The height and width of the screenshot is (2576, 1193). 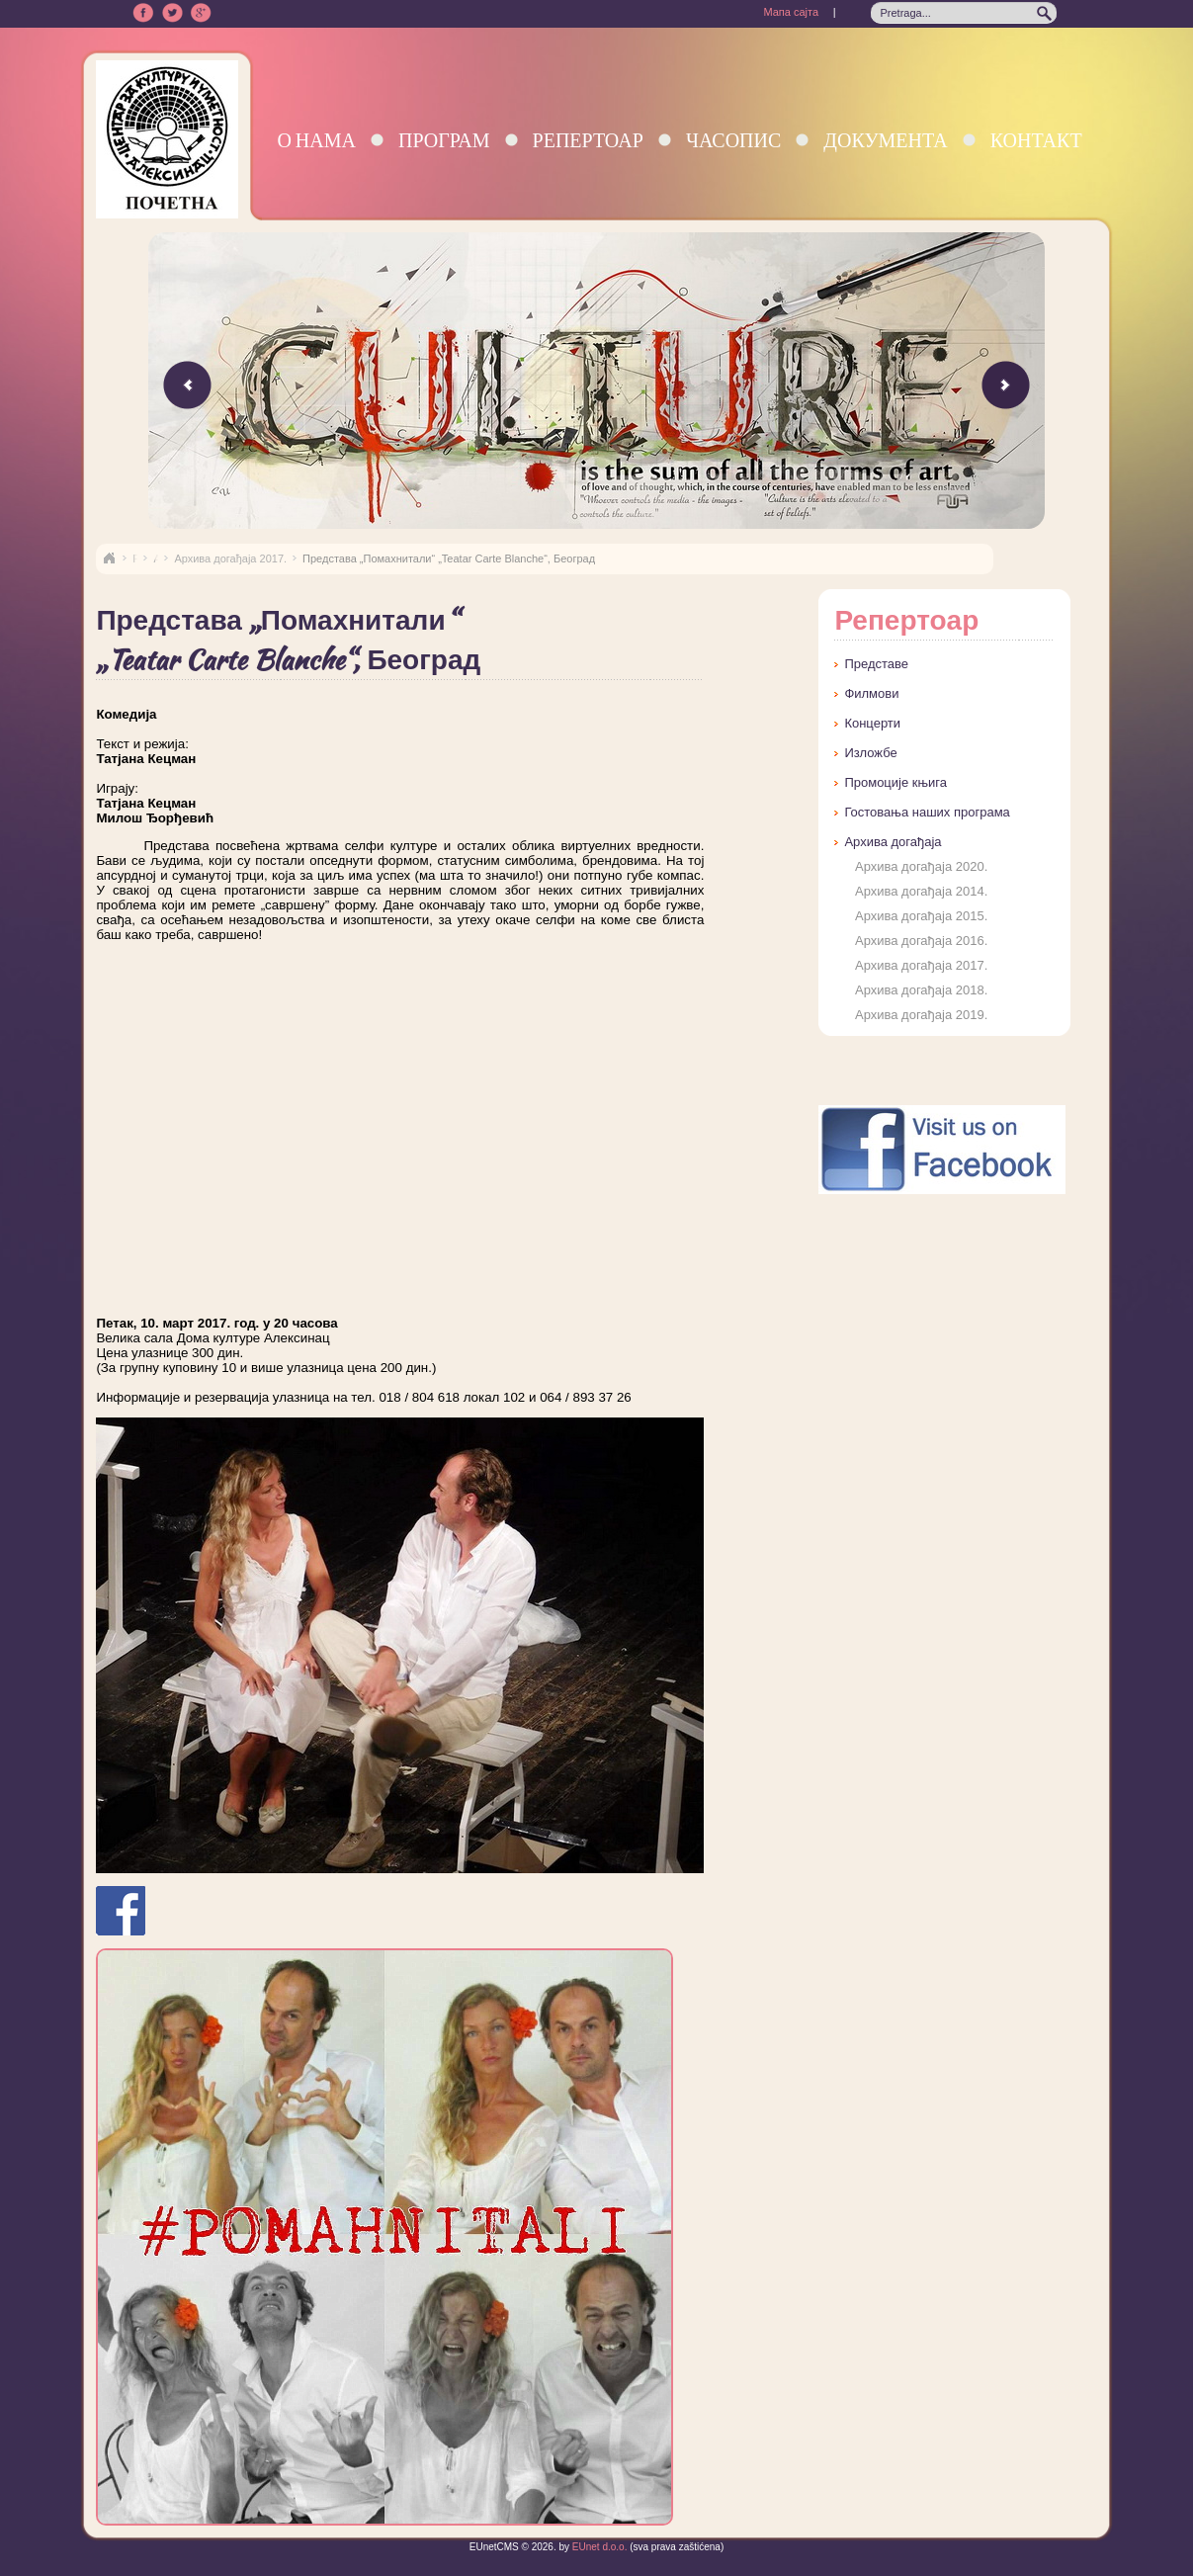 I want to click on EUnet d.o.o., so click(x=598, y=2546).